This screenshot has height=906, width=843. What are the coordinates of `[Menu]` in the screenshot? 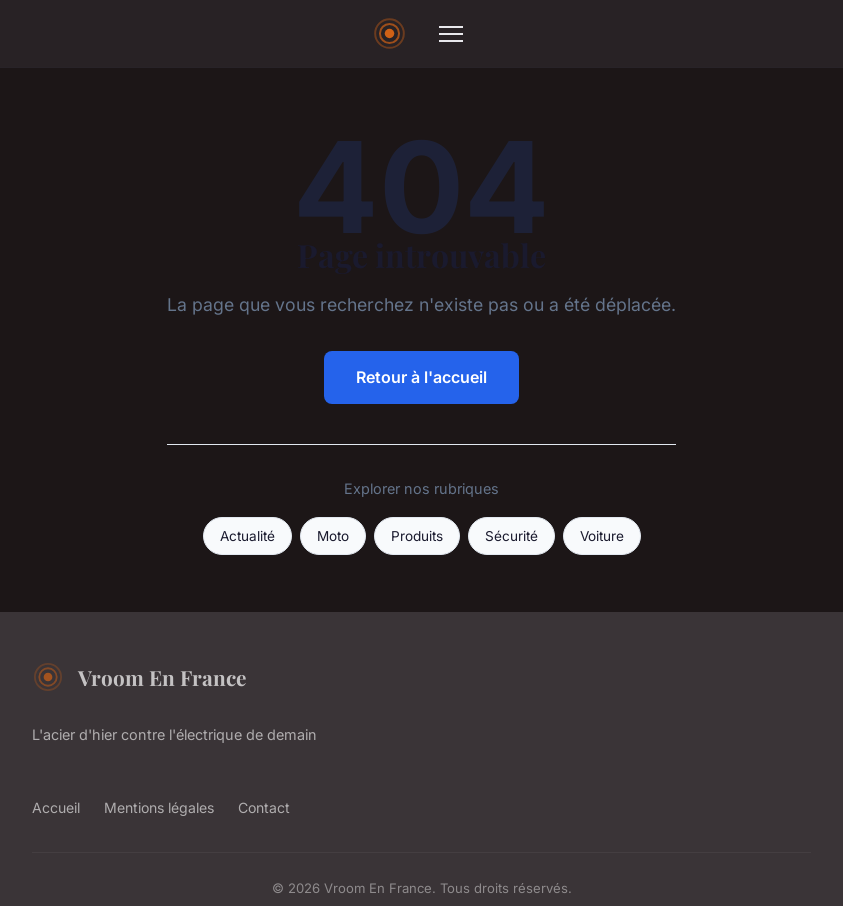 It's located at (451, 34).